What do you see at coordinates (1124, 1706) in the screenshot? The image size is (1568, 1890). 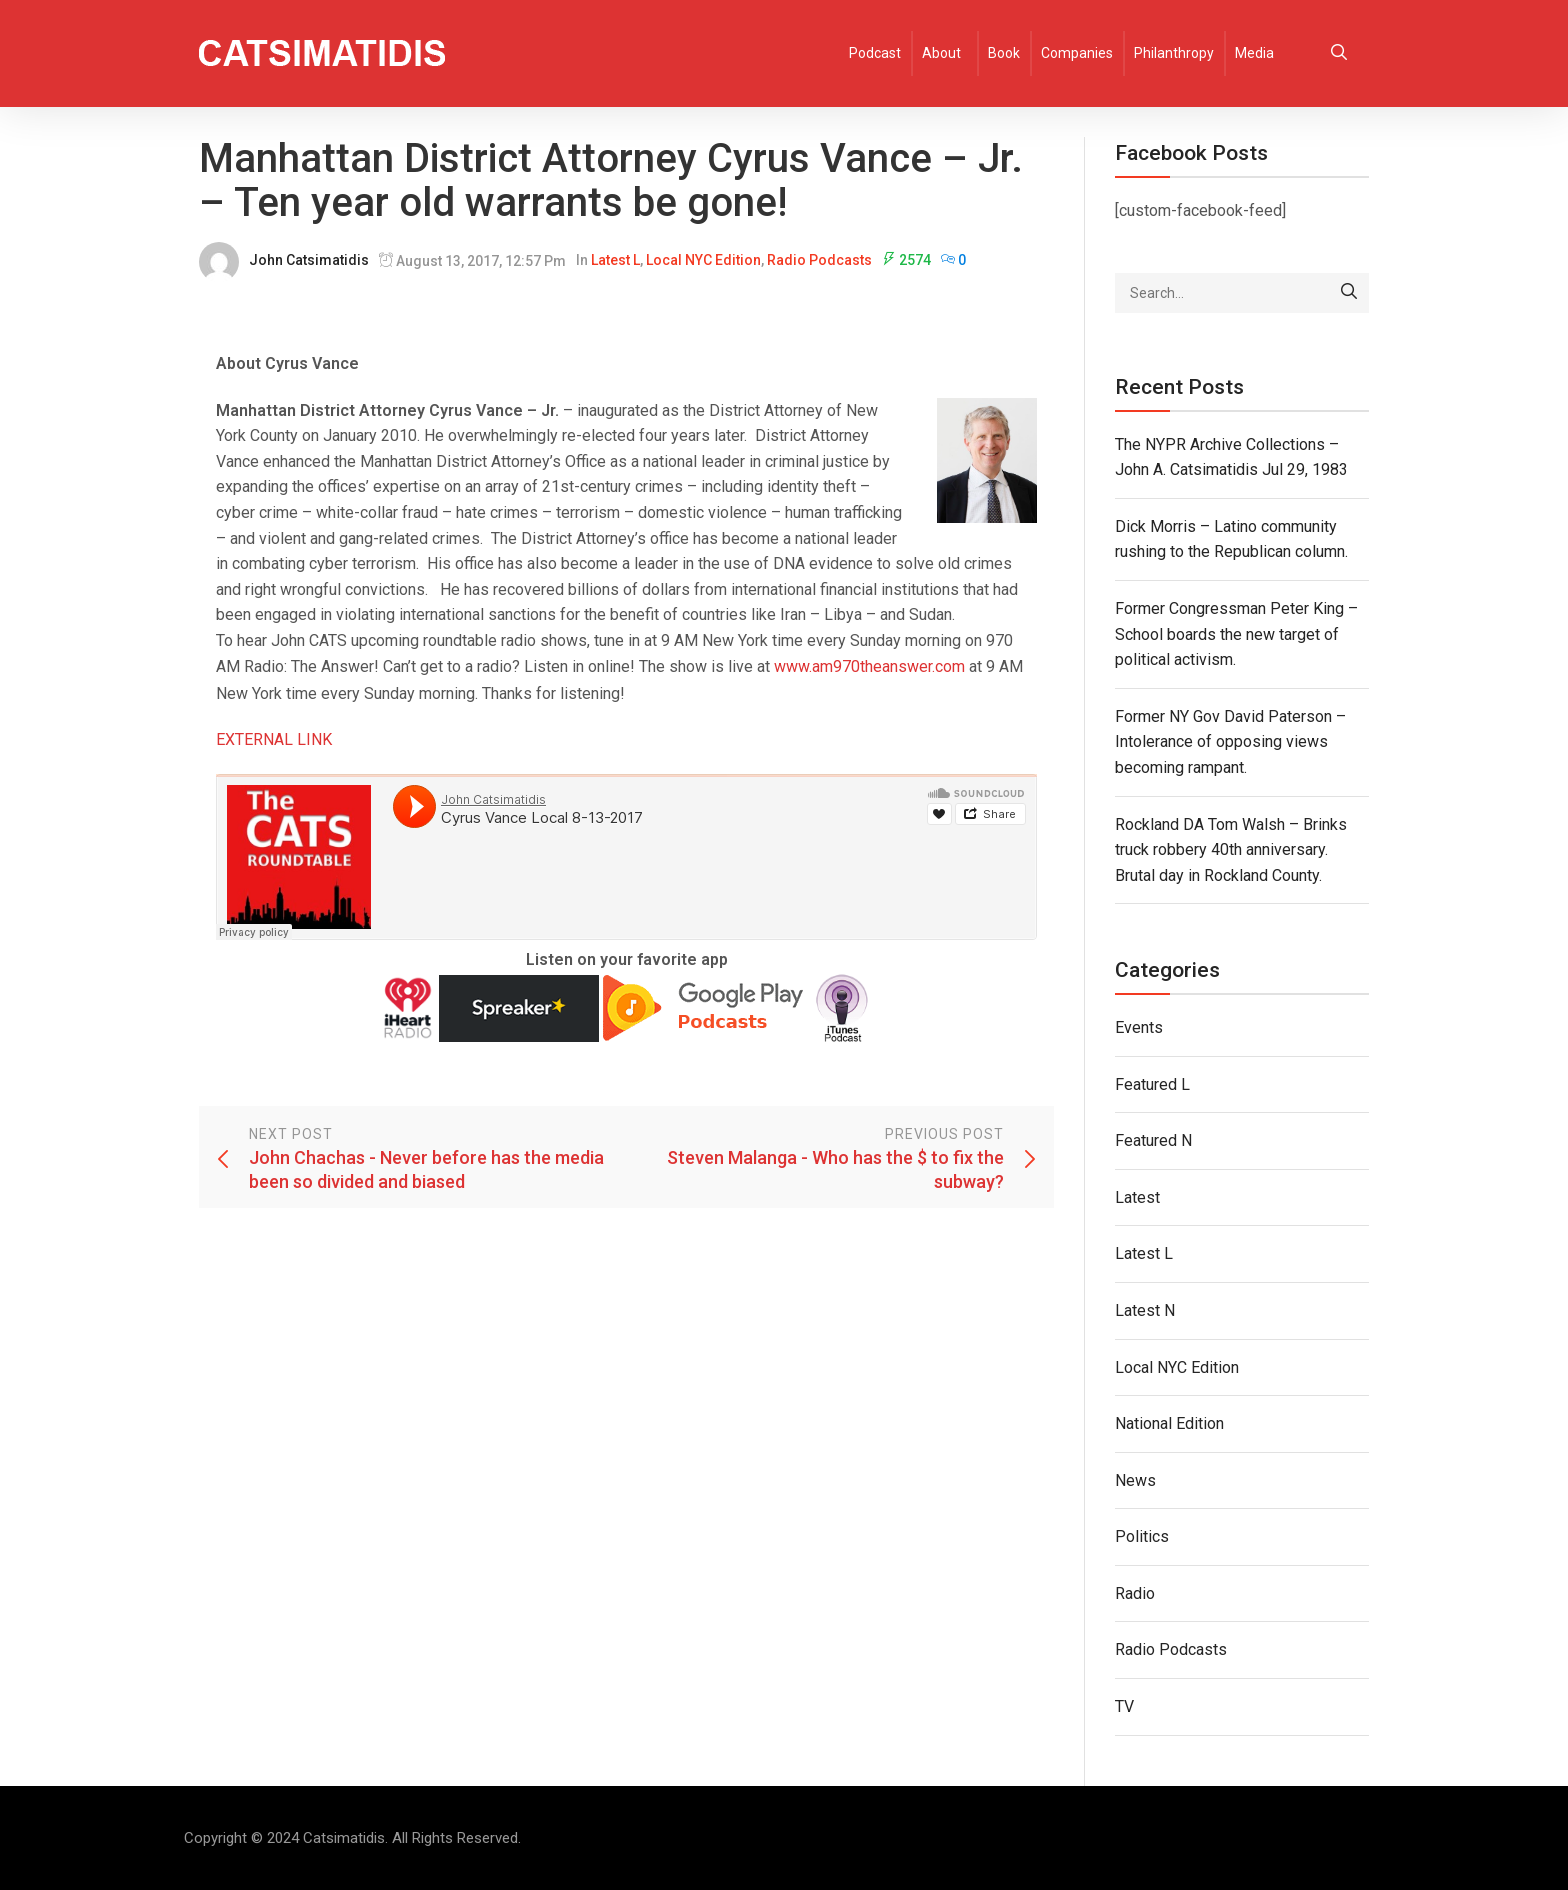 I see `TV` at bounding box center [1124, 1706].